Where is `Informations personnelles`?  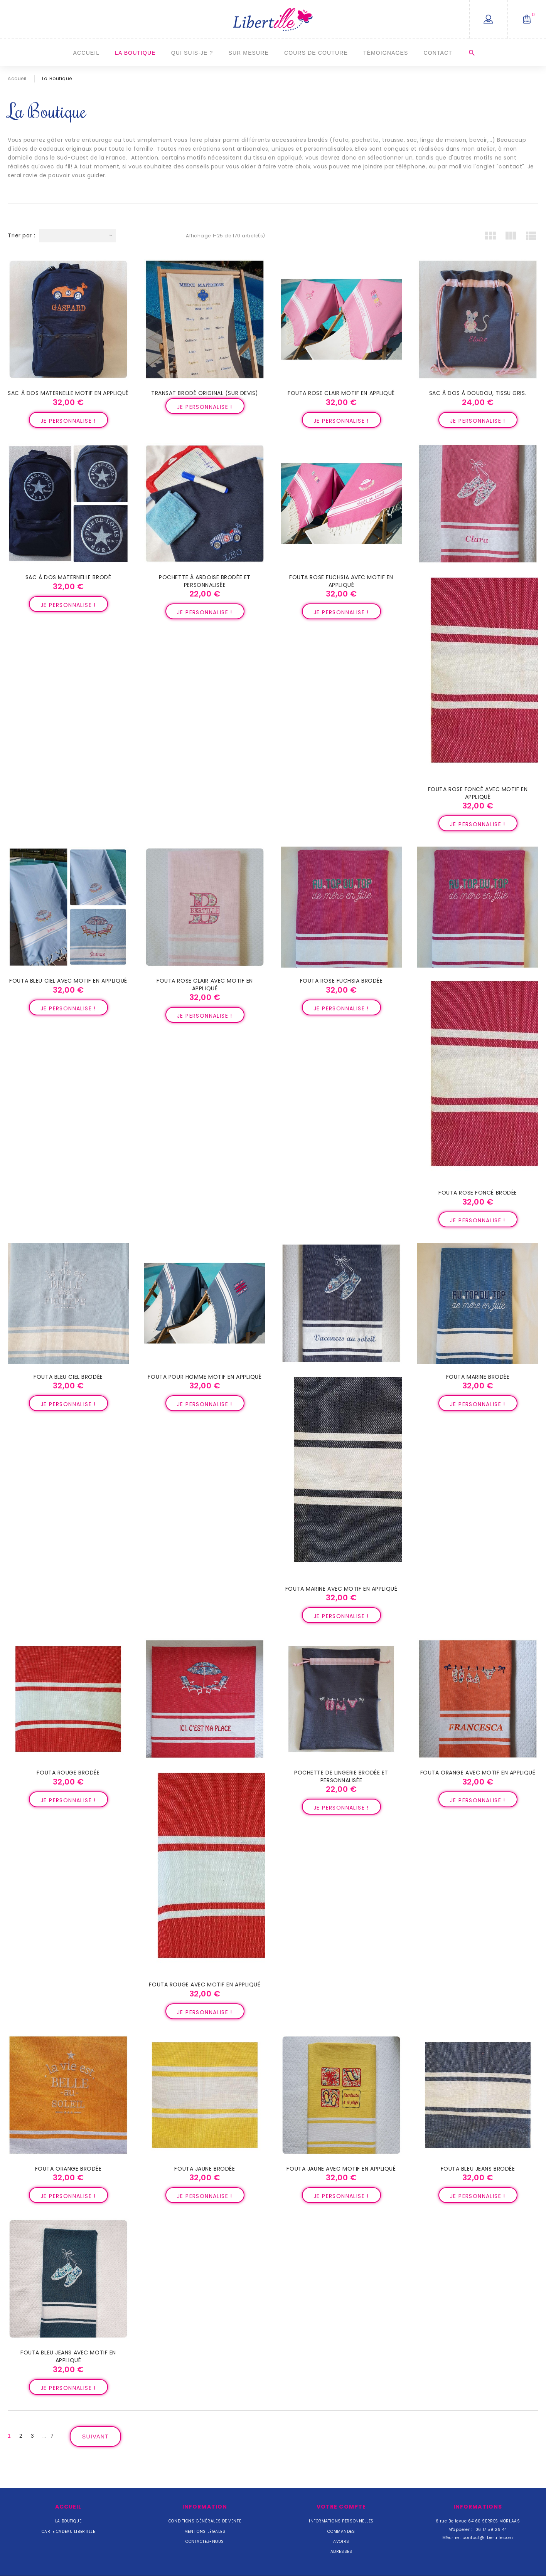
Informations personnelles is located at coordinates (341, 2521).